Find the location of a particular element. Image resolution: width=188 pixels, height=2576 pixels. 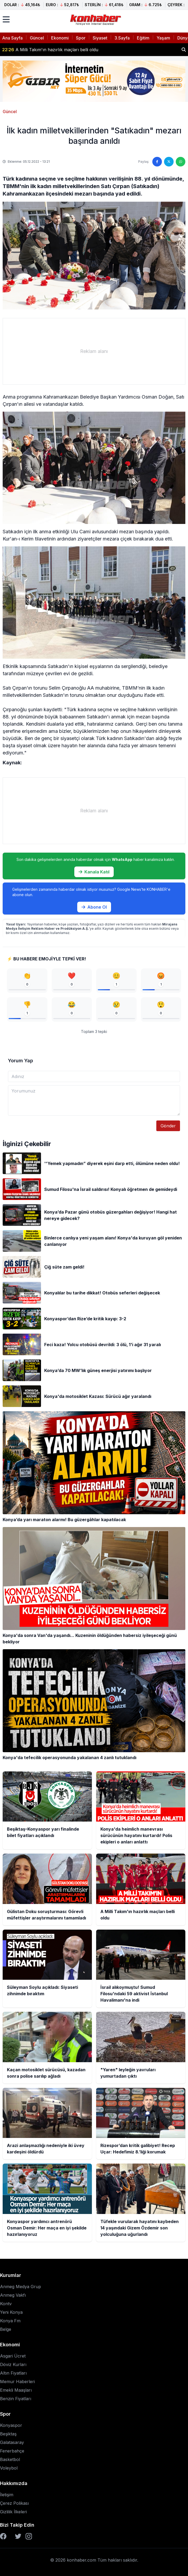

Yaşam is located at coordinates (163, 38).